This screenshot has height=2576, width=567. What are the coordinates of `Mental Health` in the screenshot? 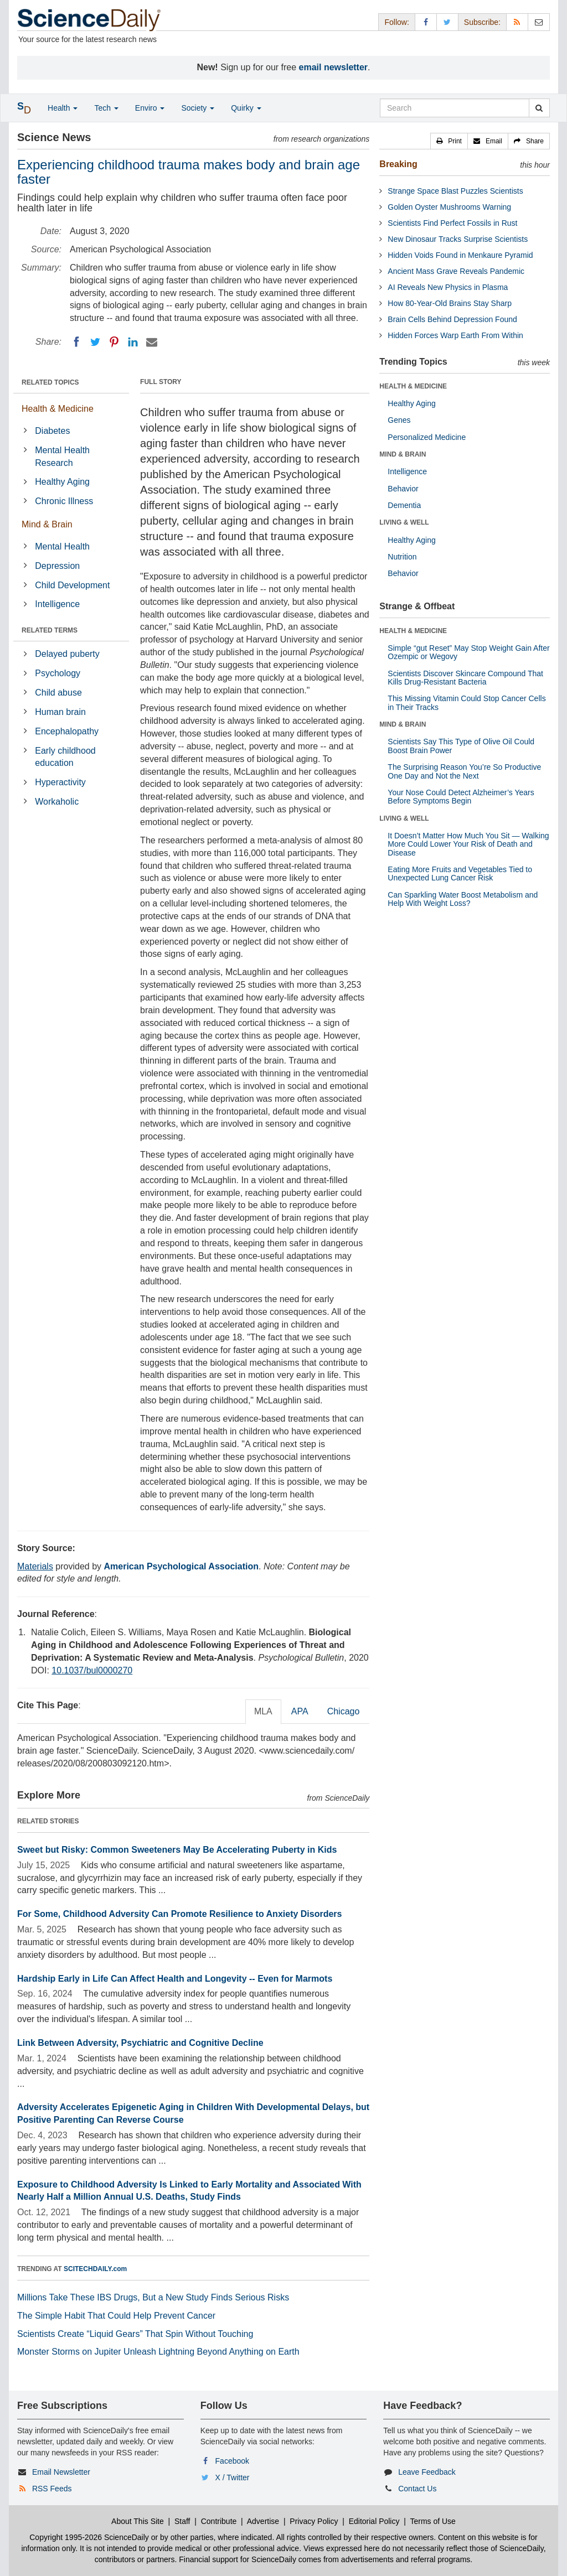 It's located at (62, 546).